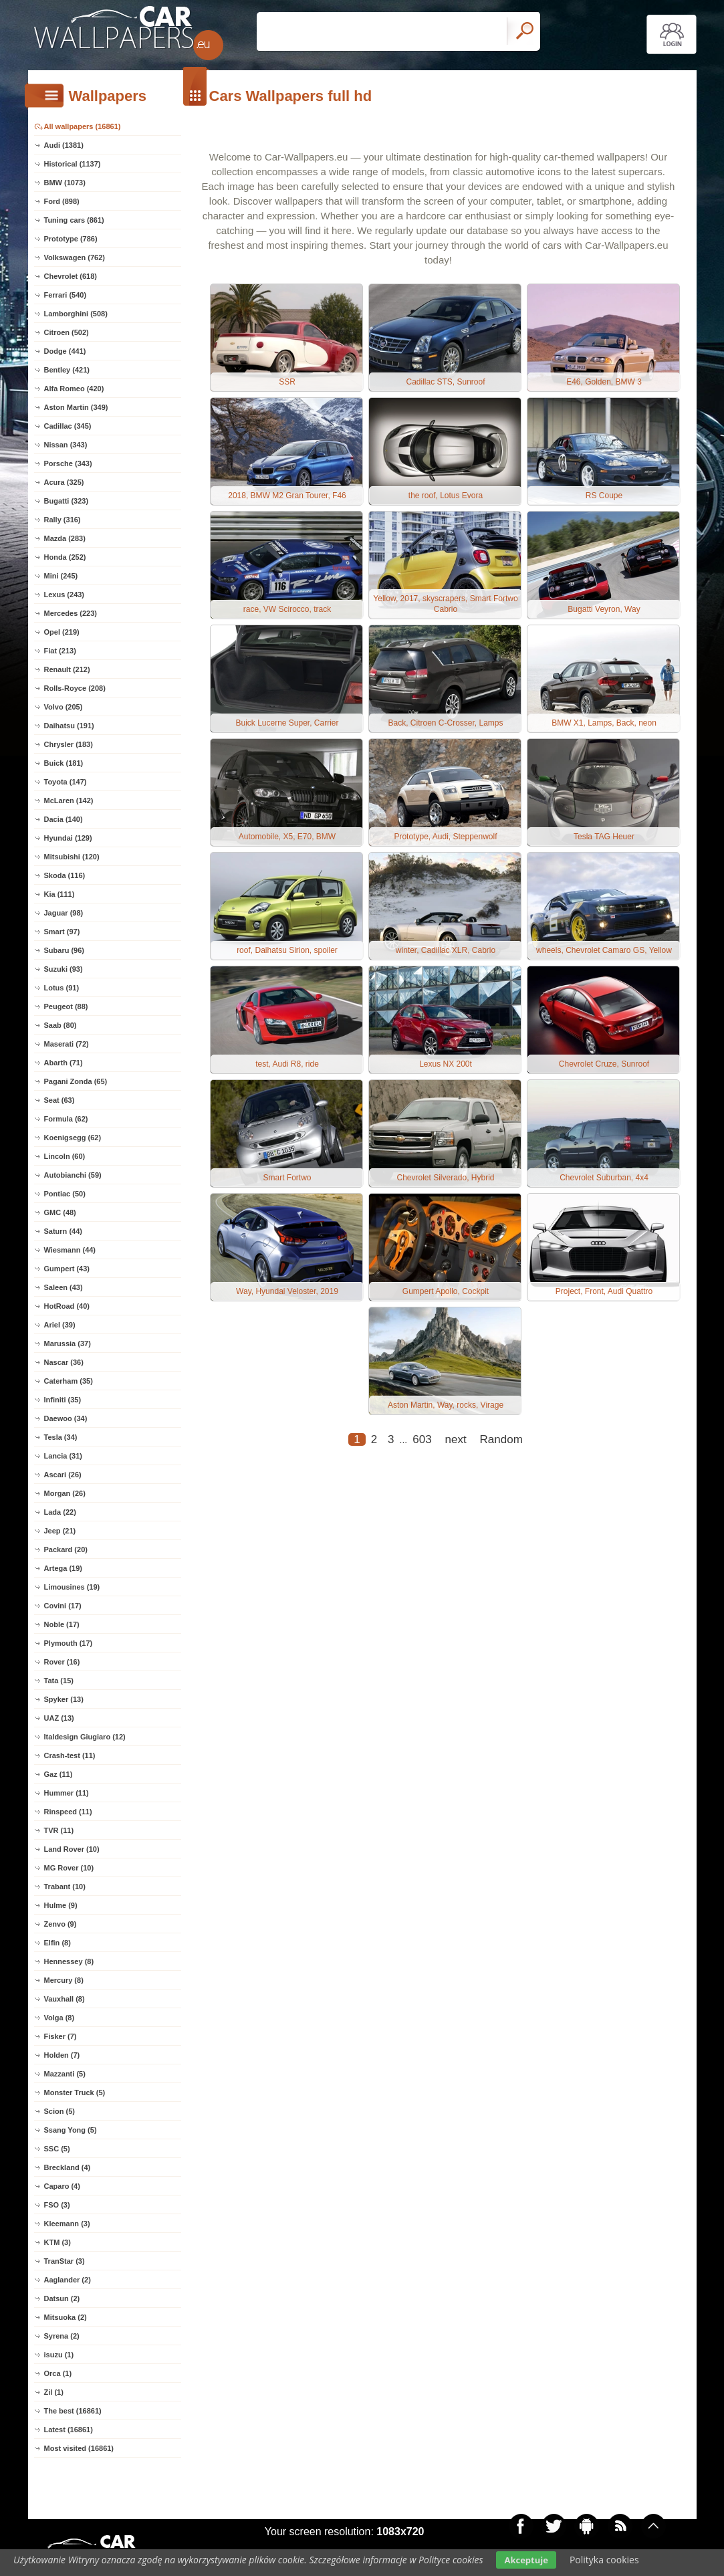  I want to click on Opel (219), so click(62, 632).